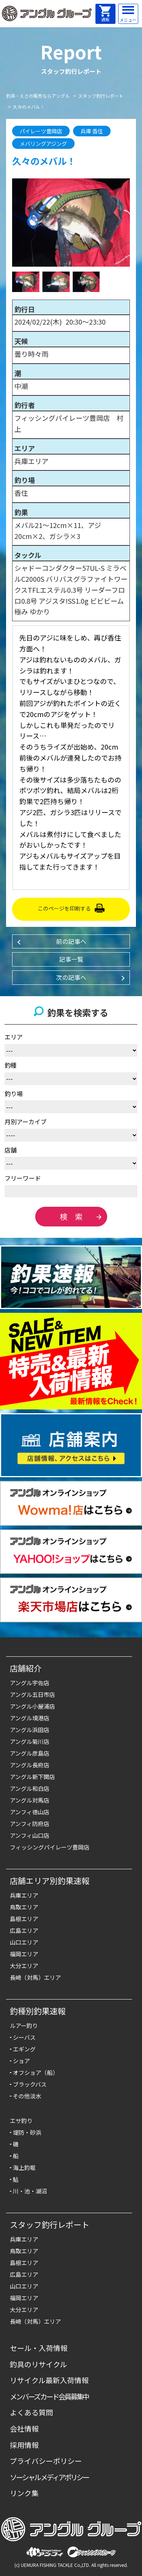  What do you see at coordinates (29, 1729) in the screenshot?
I see `アングル浜田店` at bounding box center [29, 1729].